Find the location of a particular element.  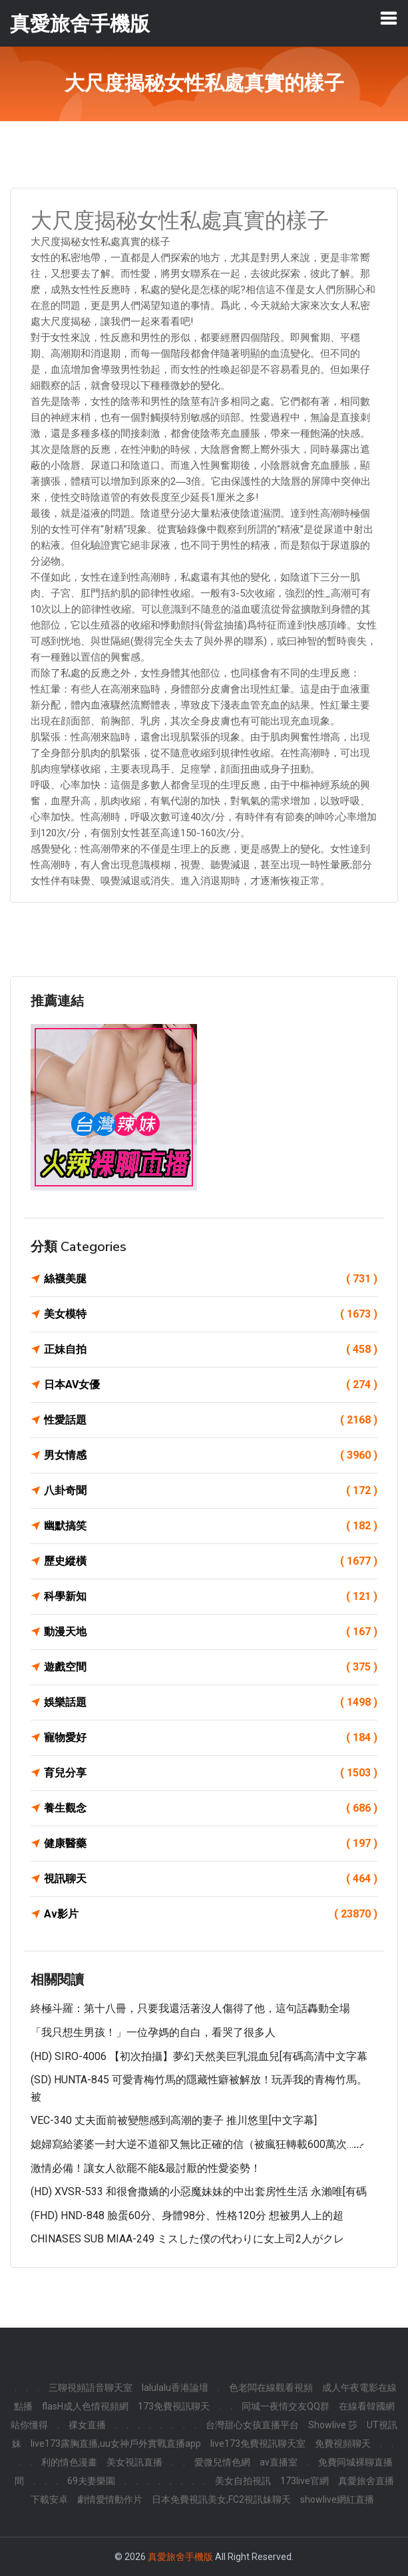

男女情感 is located at coordinates (210, 1455).